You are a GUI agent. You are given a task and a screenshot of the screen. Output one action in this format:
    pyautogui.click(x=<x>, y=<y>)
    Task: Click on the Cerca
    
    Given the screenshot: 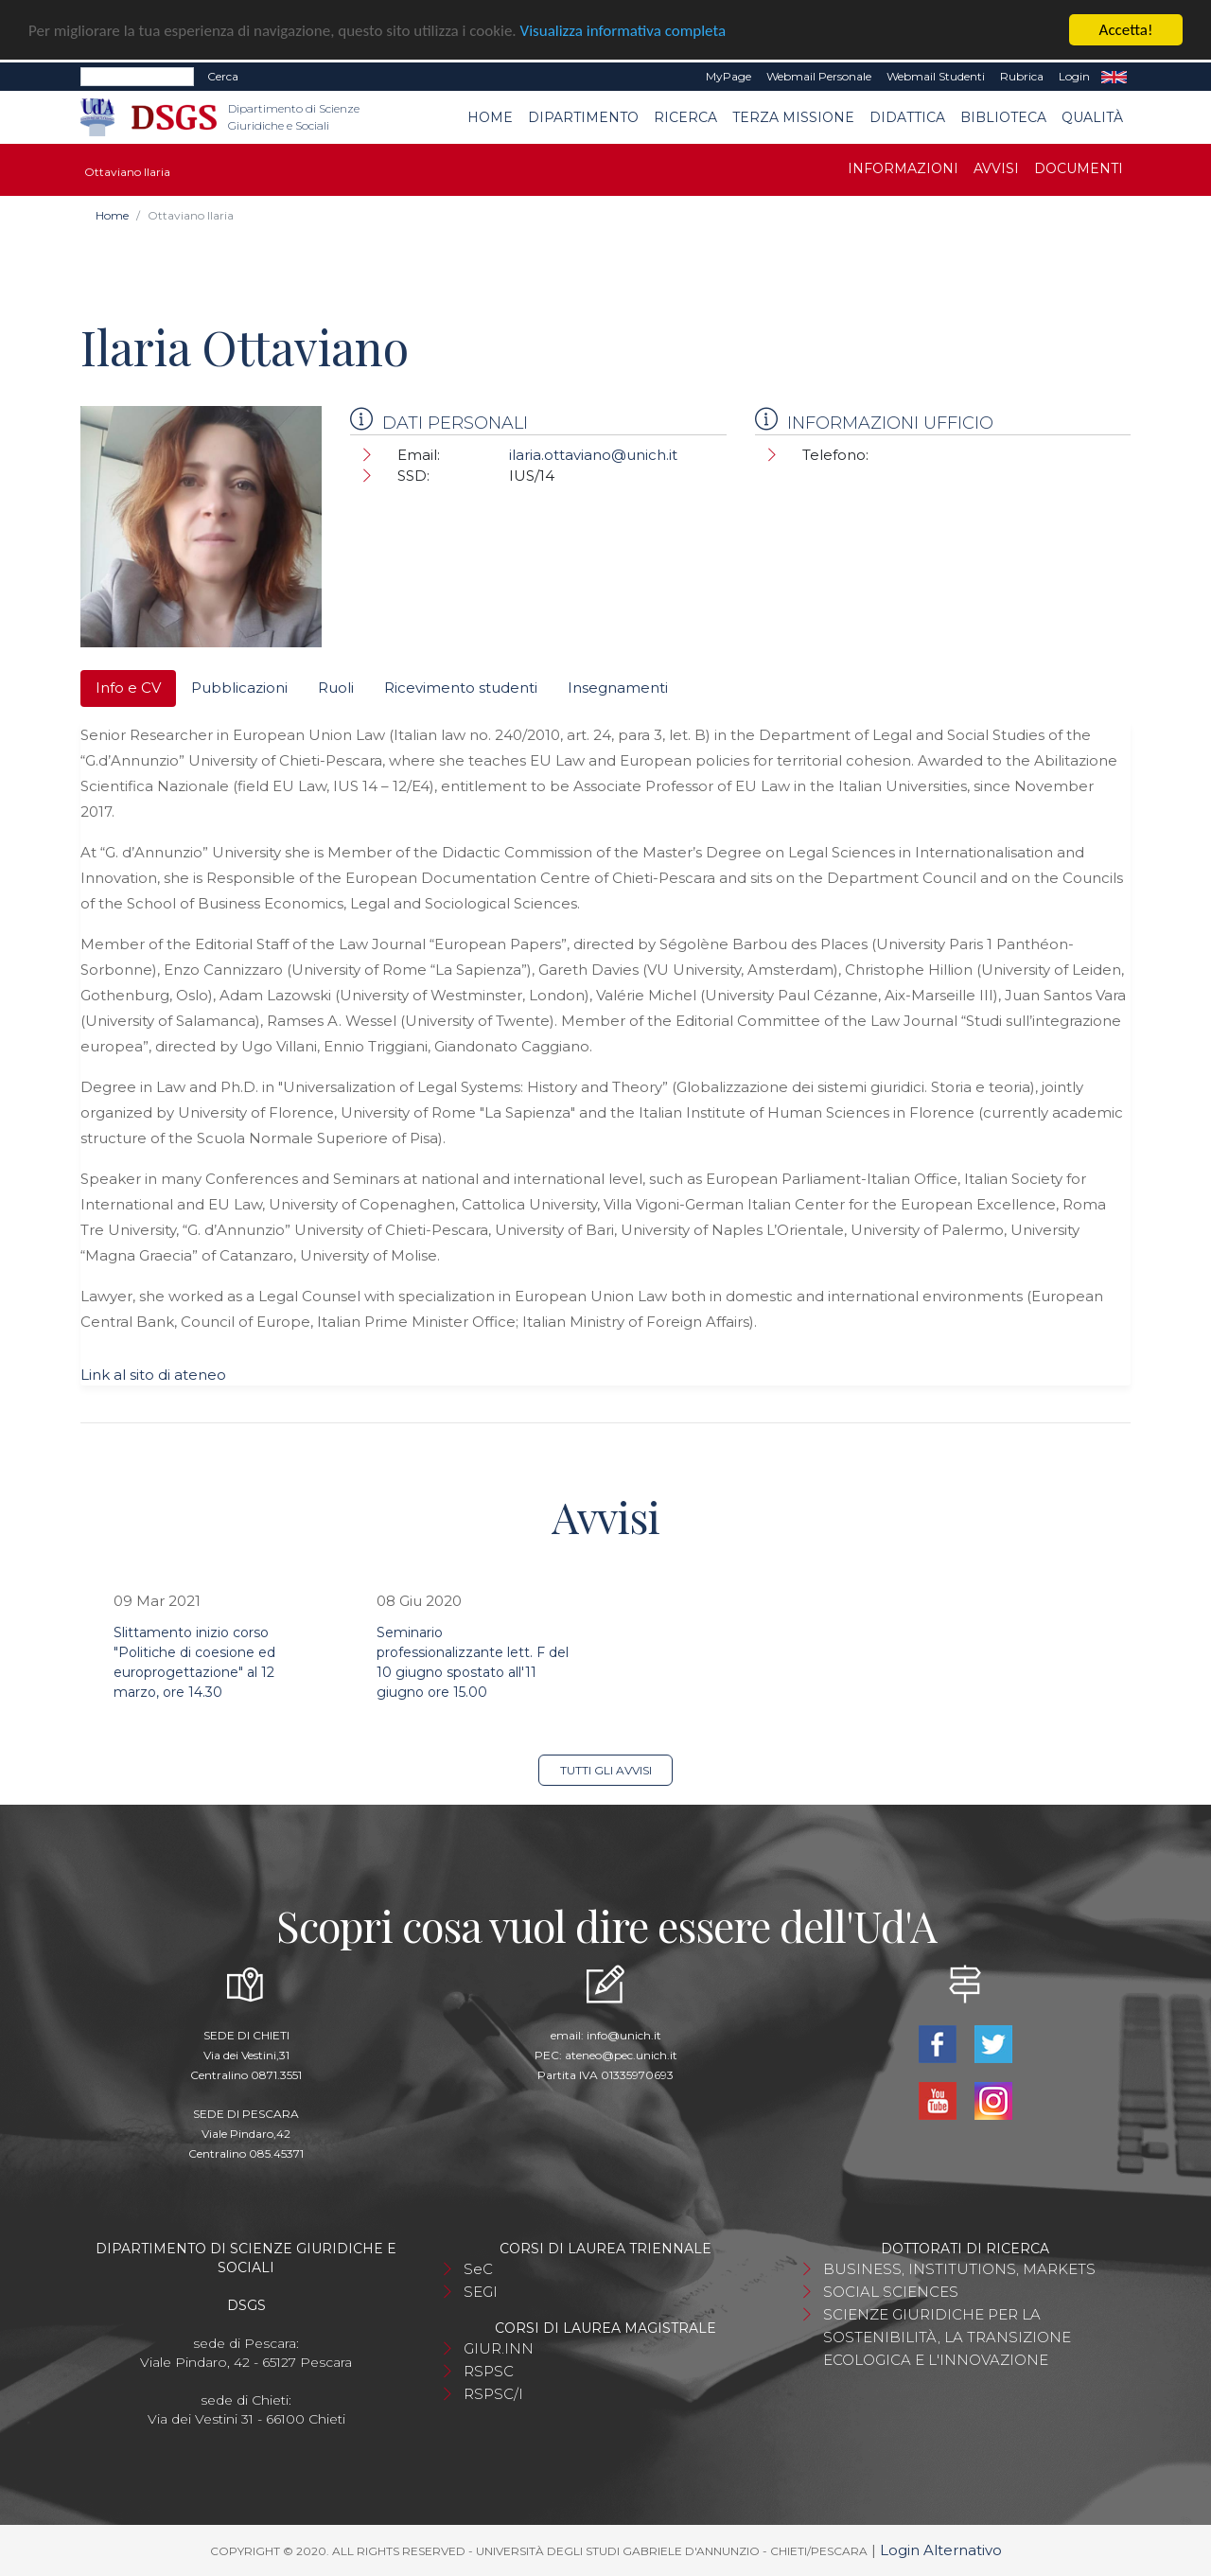 What is the action you would take?
    pyautogui.click(x=222, y=76)
    